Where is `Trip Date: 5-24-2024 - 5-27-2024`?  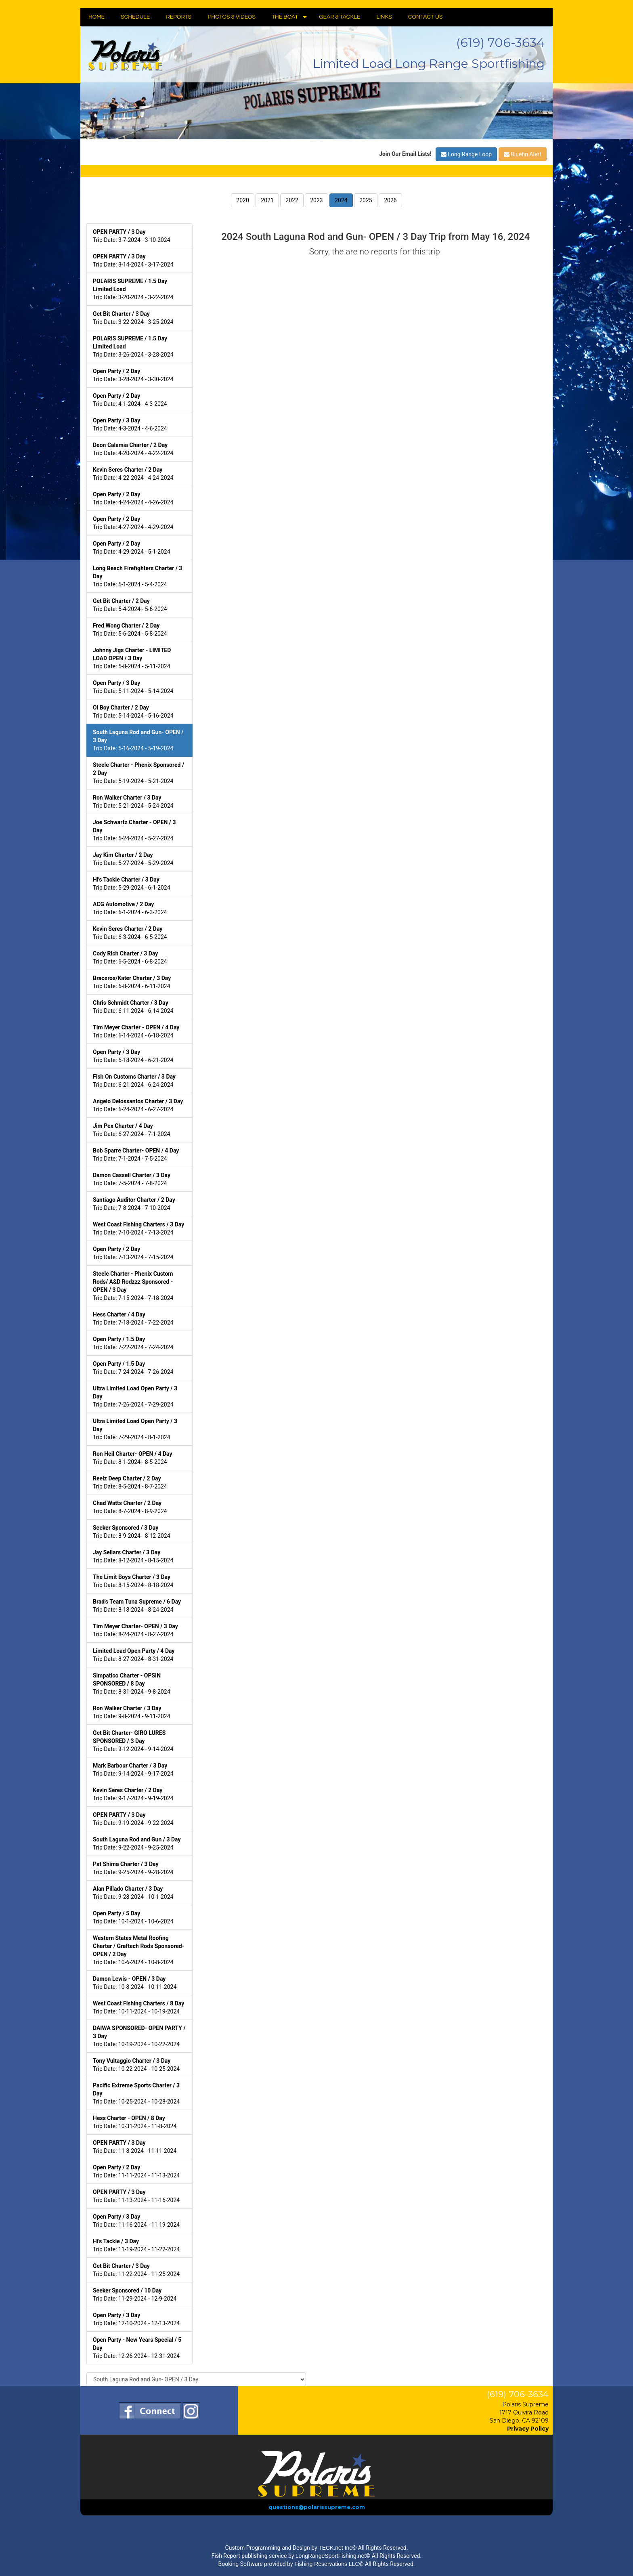
Trip Date: 5-24-2024 - 5-27-2024 is located at coordinates (134, 830).